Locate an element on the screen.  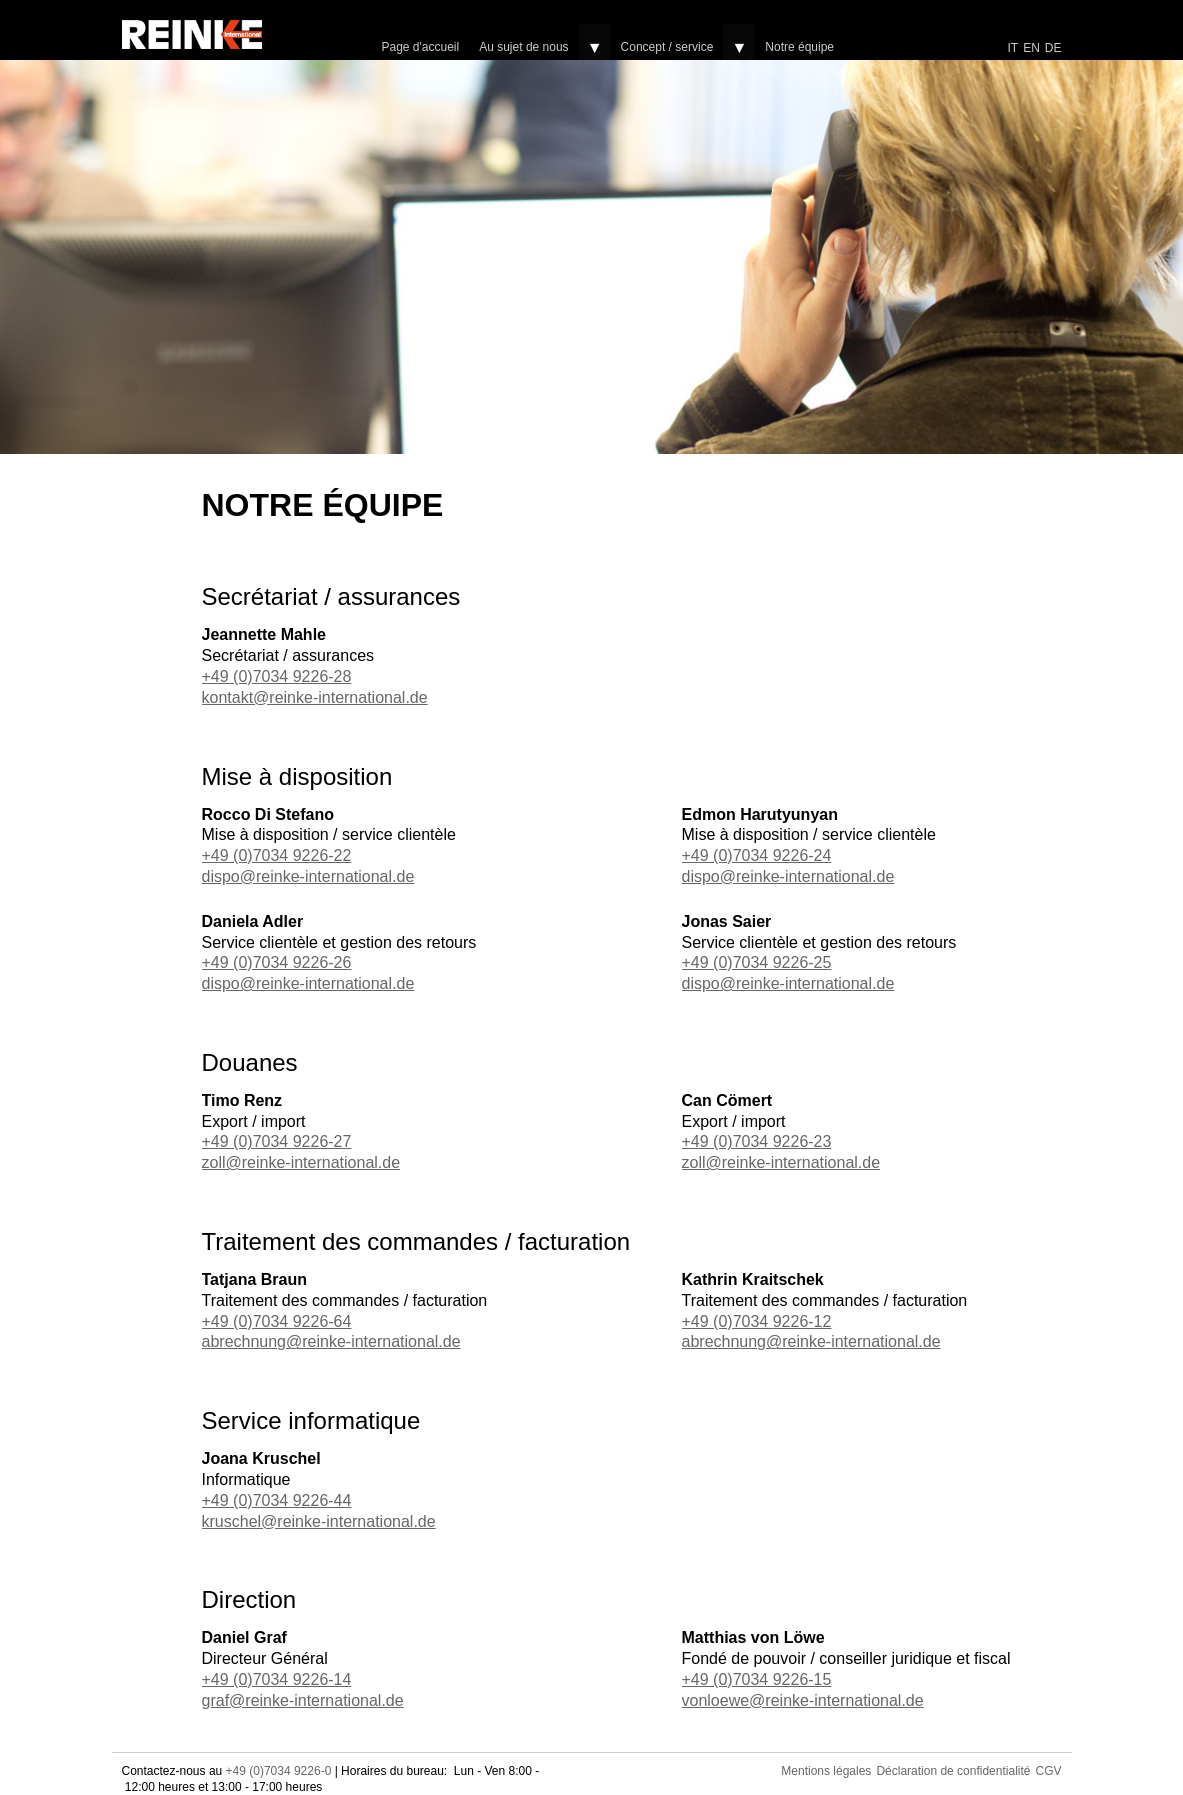
abrechnung@reinke-international.de is located at coordinates (331, 1341).